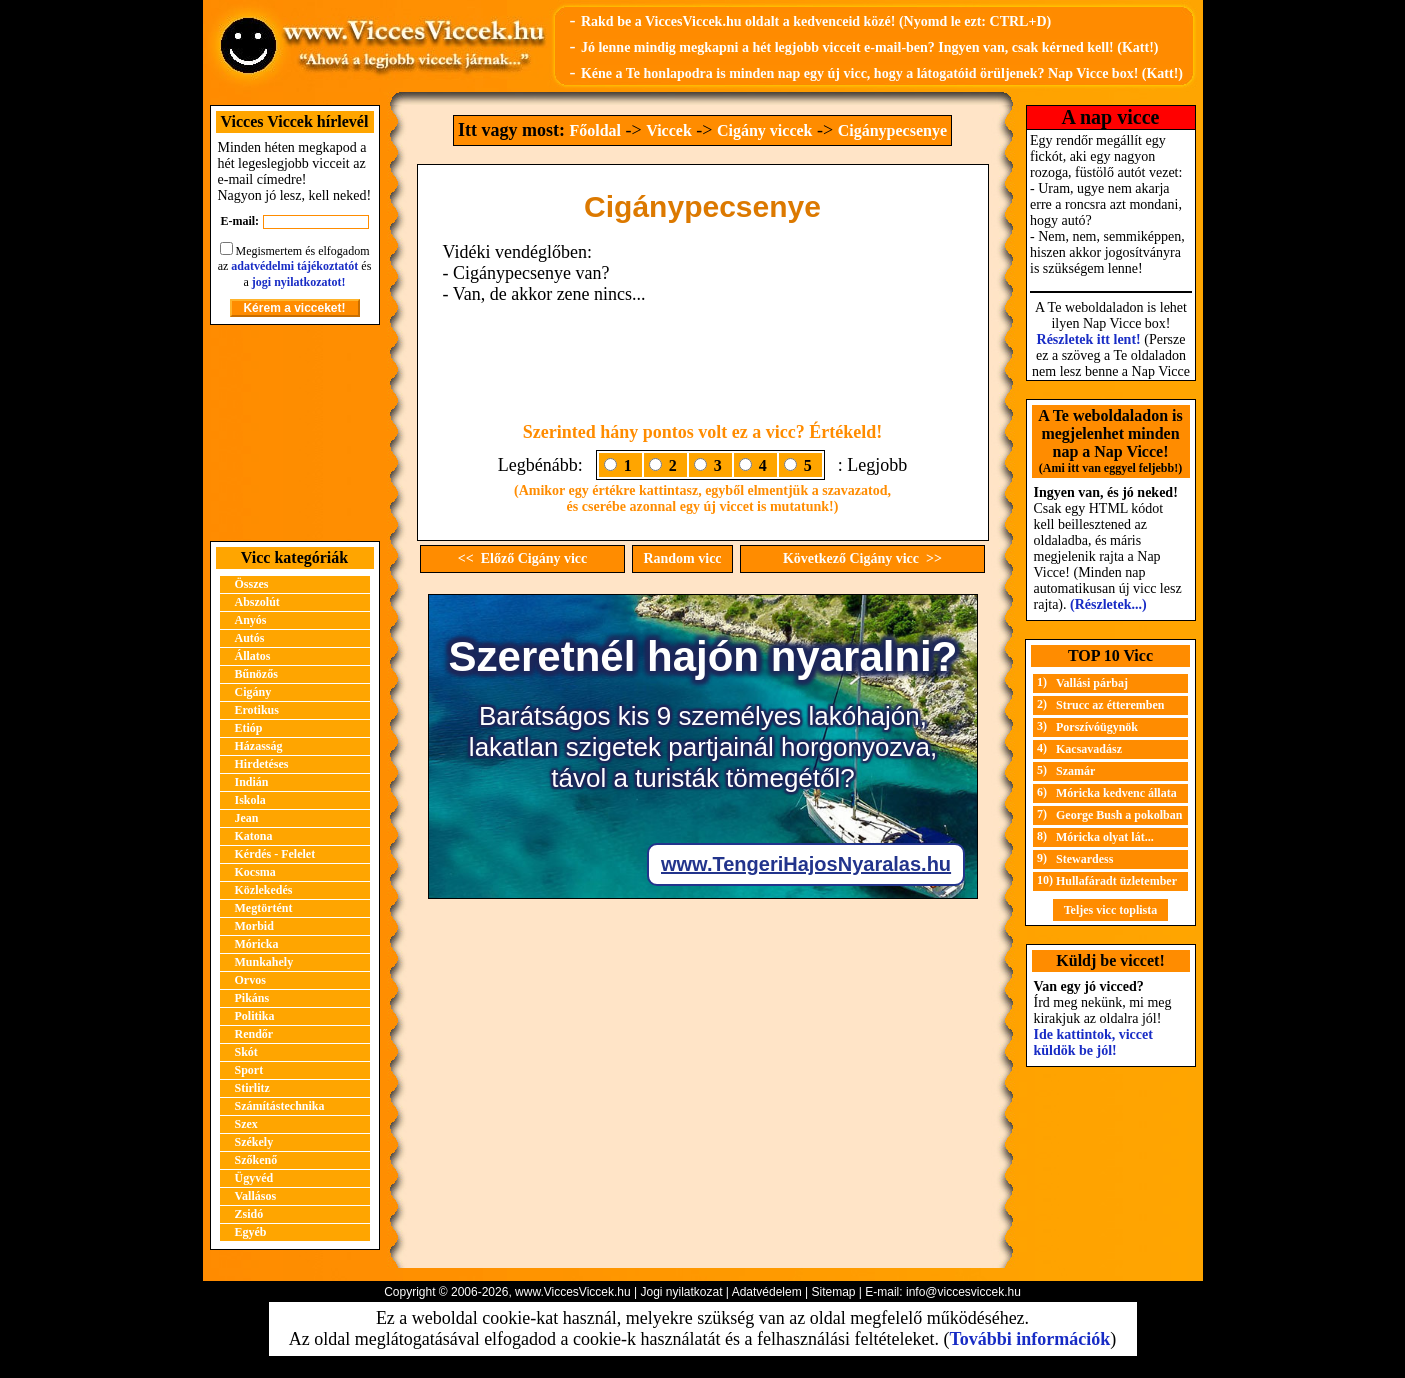  Describe the element at coordinates (255, 872) in the screenshot. I see `Kocsma` at that location.